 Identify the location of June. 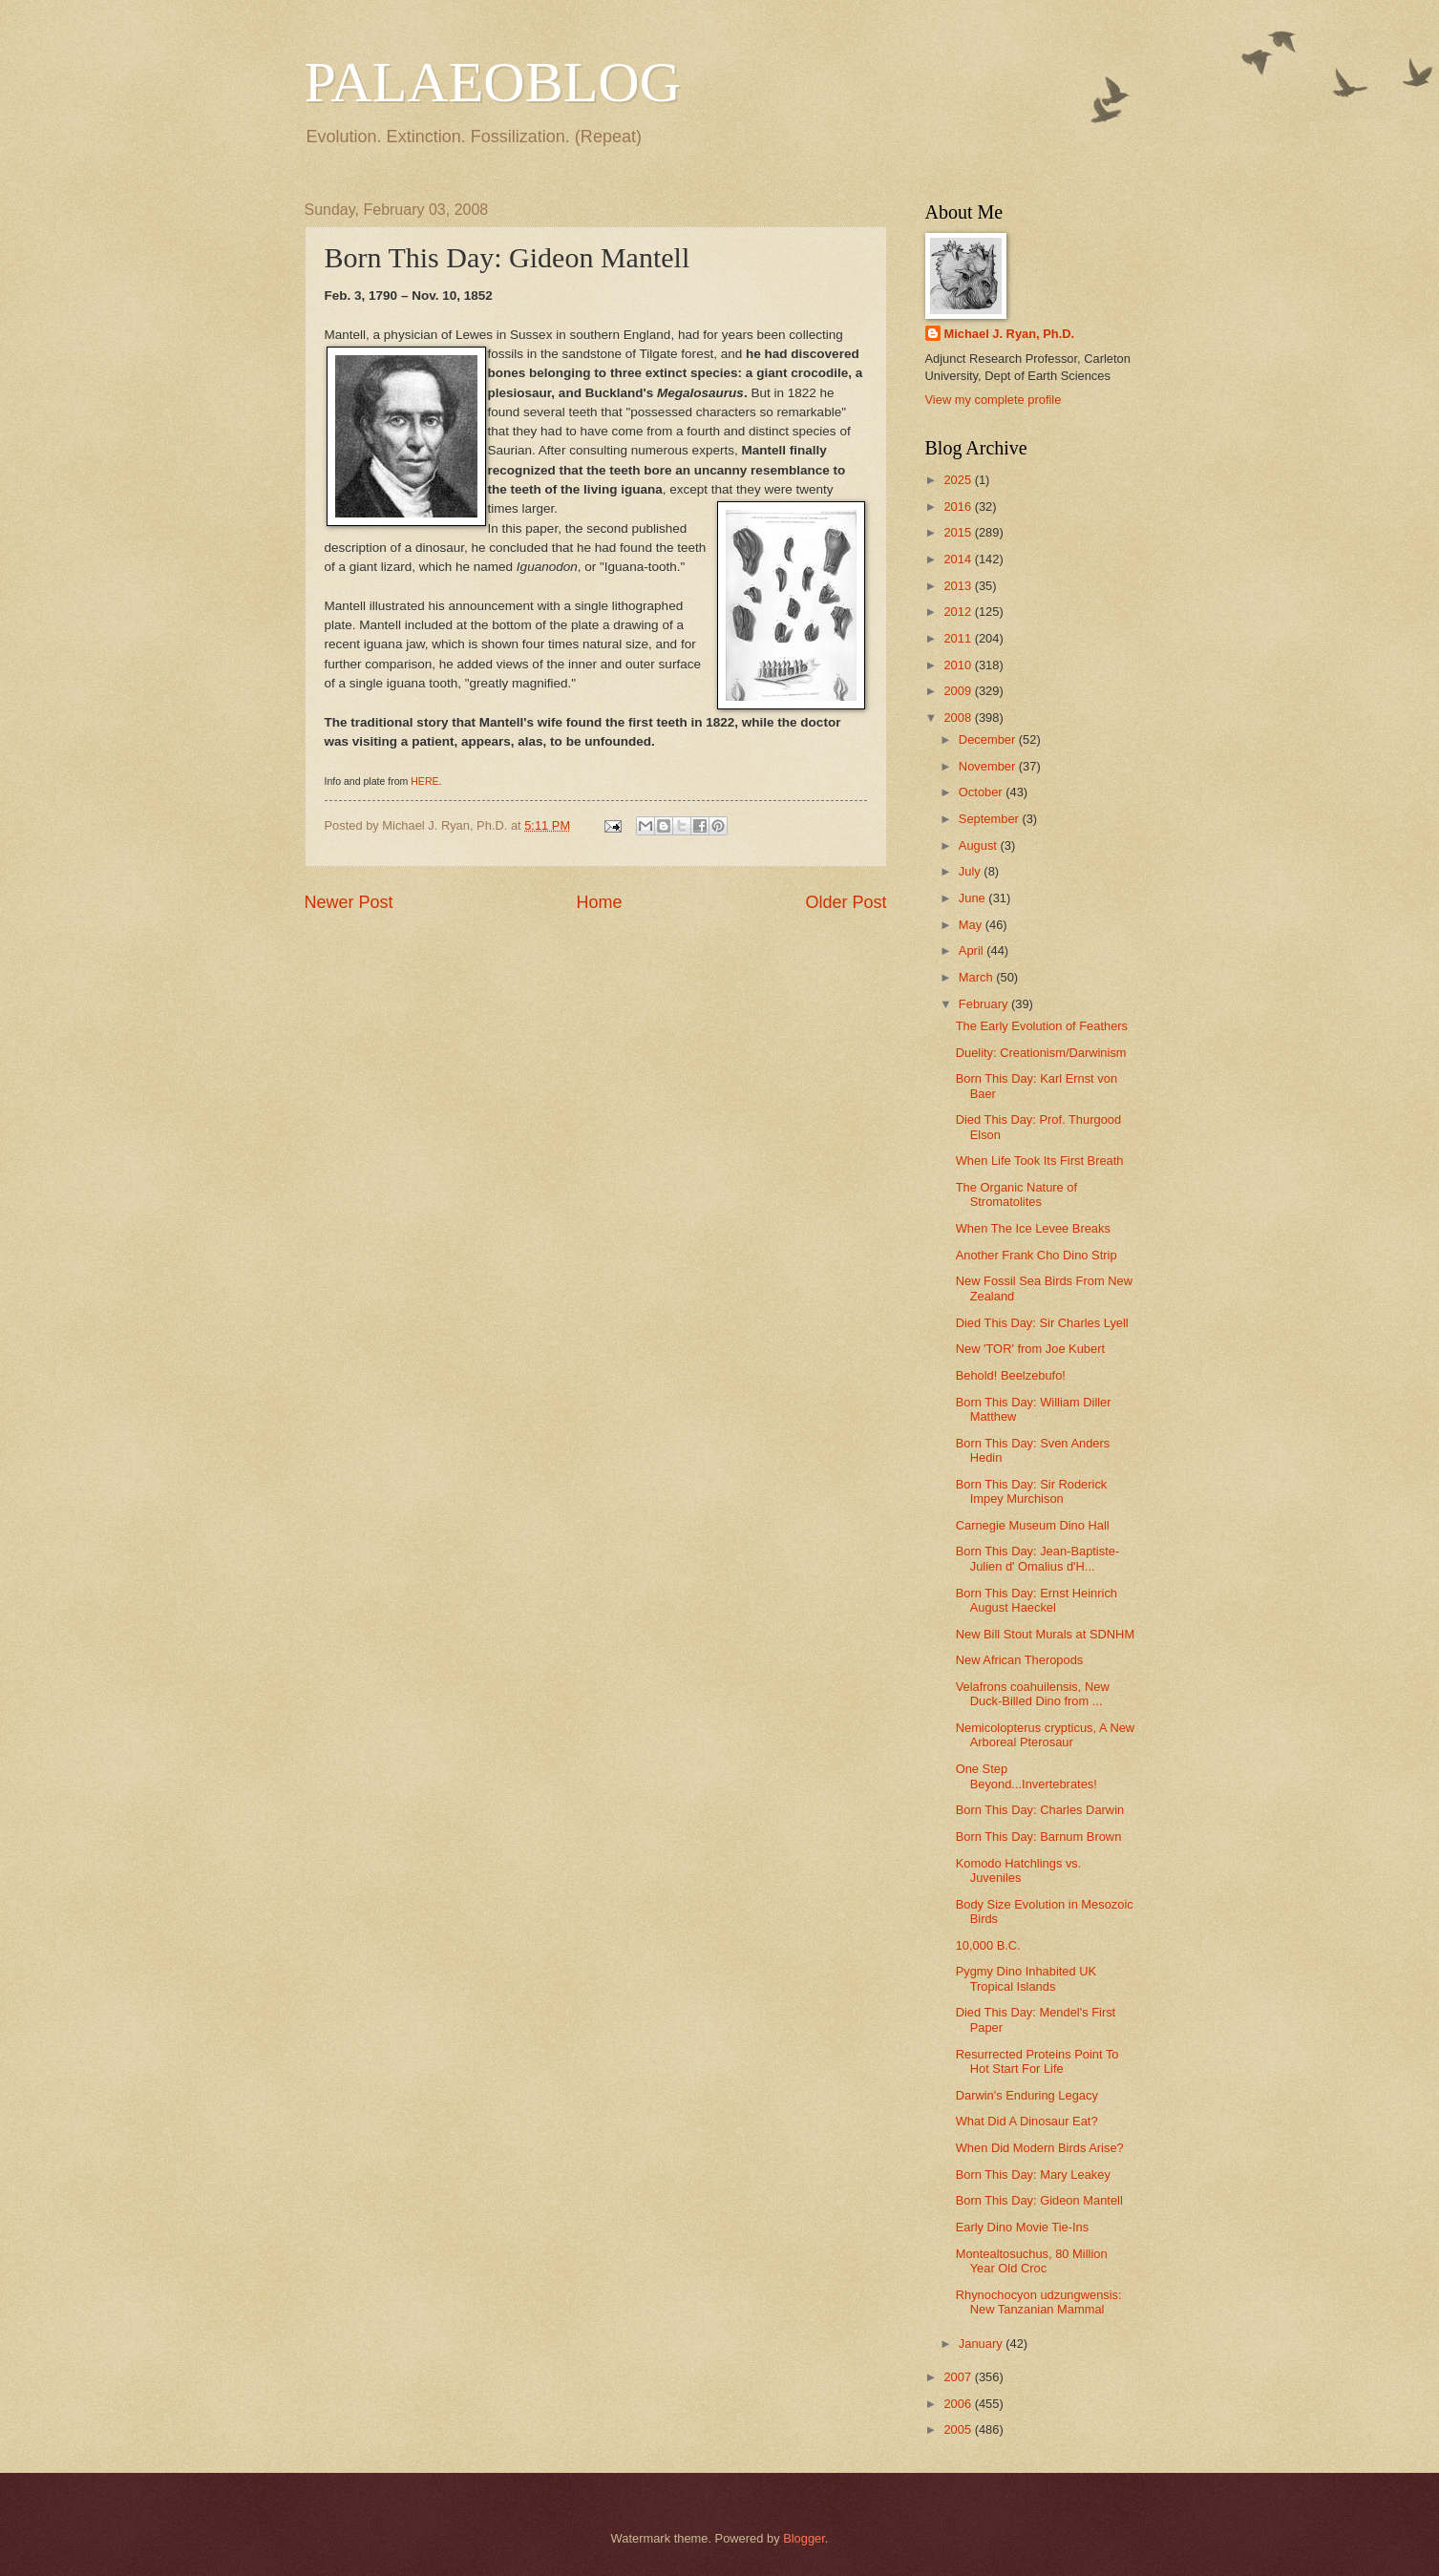
(974, 898).